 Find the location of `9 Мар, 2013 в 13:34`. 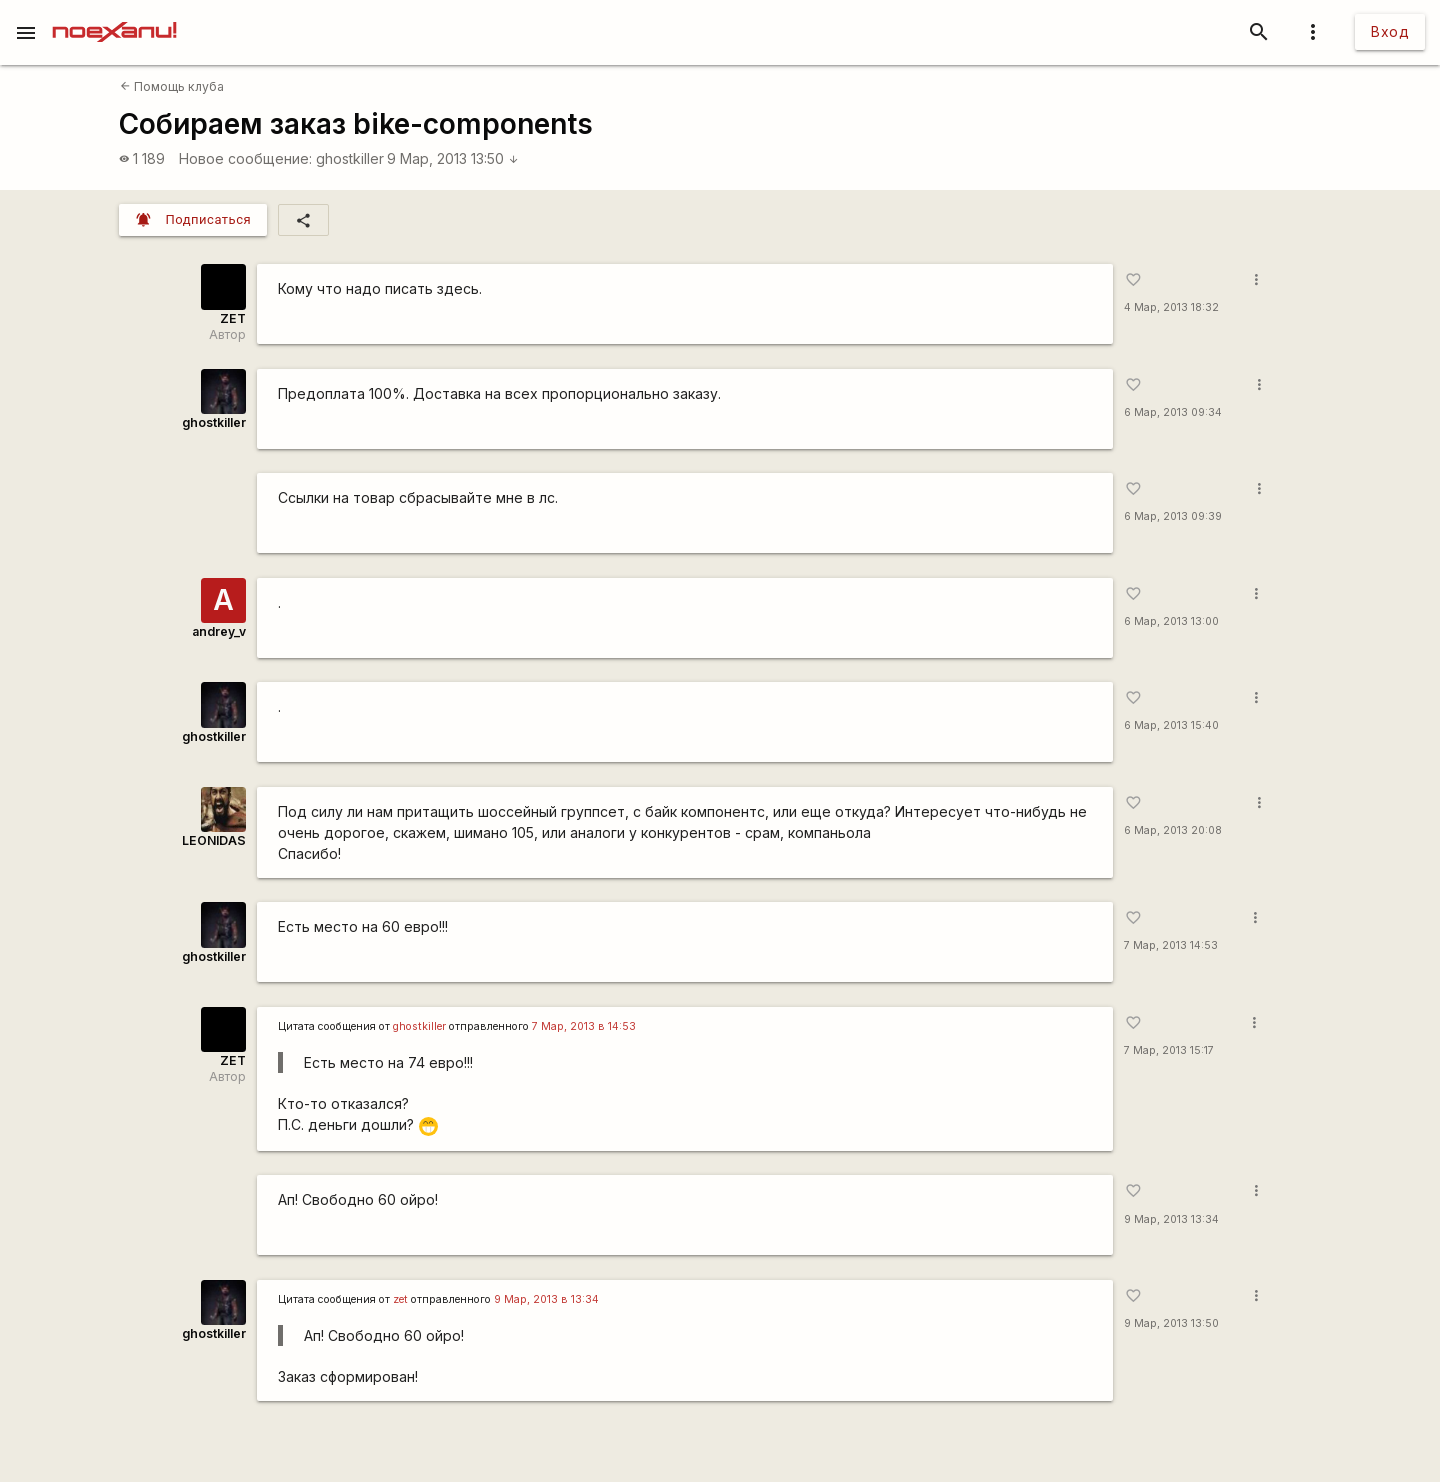

9 Мар, 2013 в 13:34 is located at coordinates (546, 1299).